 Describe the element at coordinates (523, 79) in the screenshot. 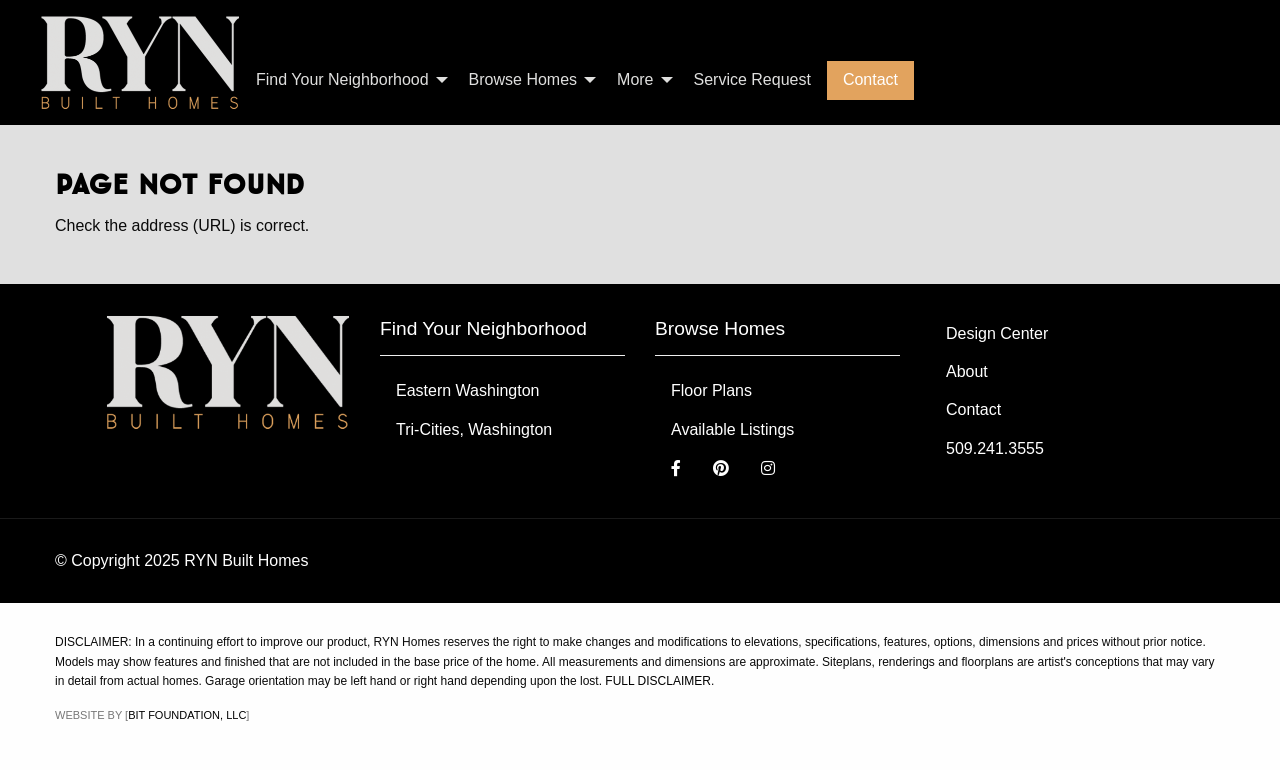

I see `Browse Homes [menuitem]` at that location.